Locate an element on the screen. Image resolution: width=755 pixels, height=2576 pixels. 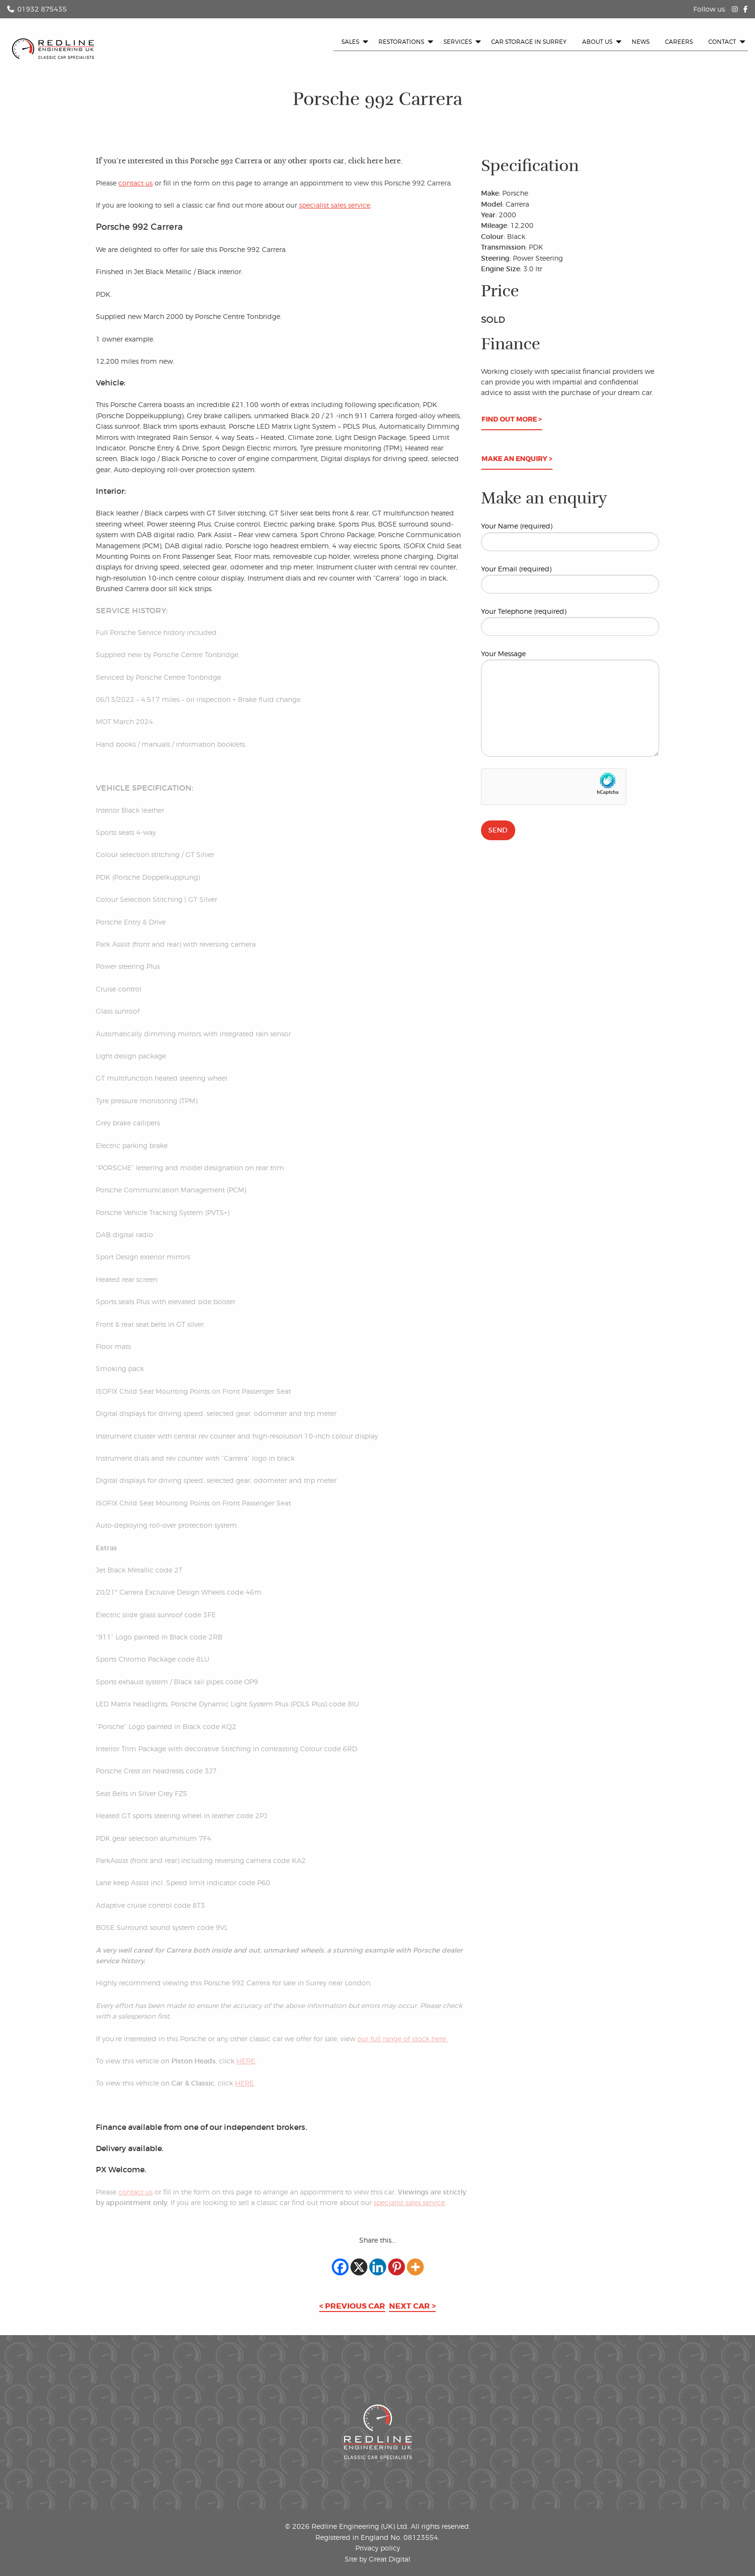
Your Name (required) is located at coordinates (570, 536).